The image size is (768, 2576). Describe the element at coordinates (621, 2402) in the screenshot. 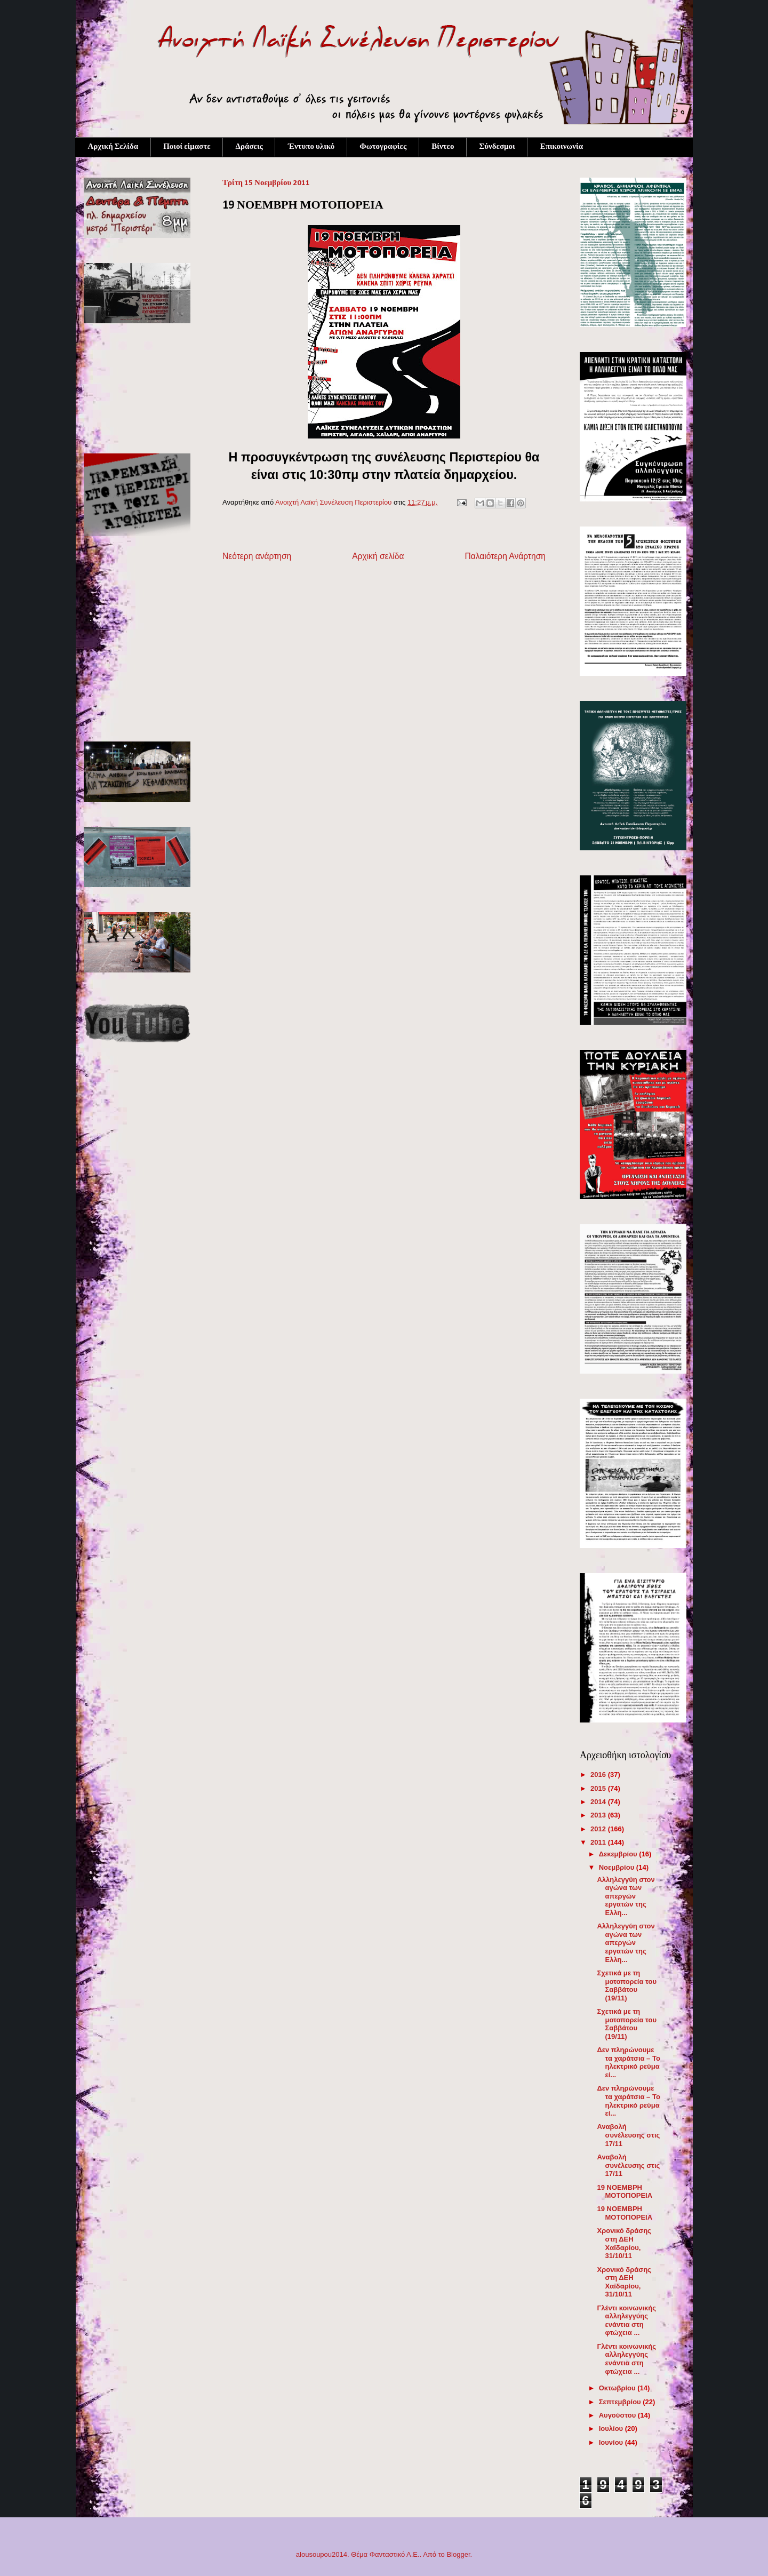

I see `Σεπτεμβρίου` at that location.